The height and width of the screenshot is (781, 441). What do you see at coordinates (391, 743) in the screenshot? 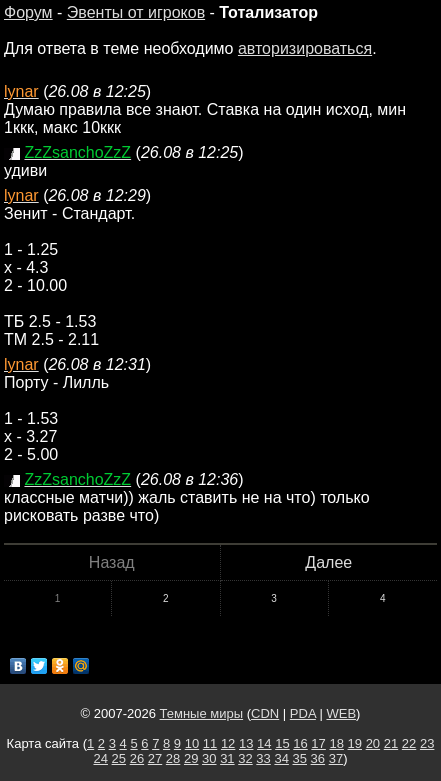
I see `21` at bounding box center [391, 743].